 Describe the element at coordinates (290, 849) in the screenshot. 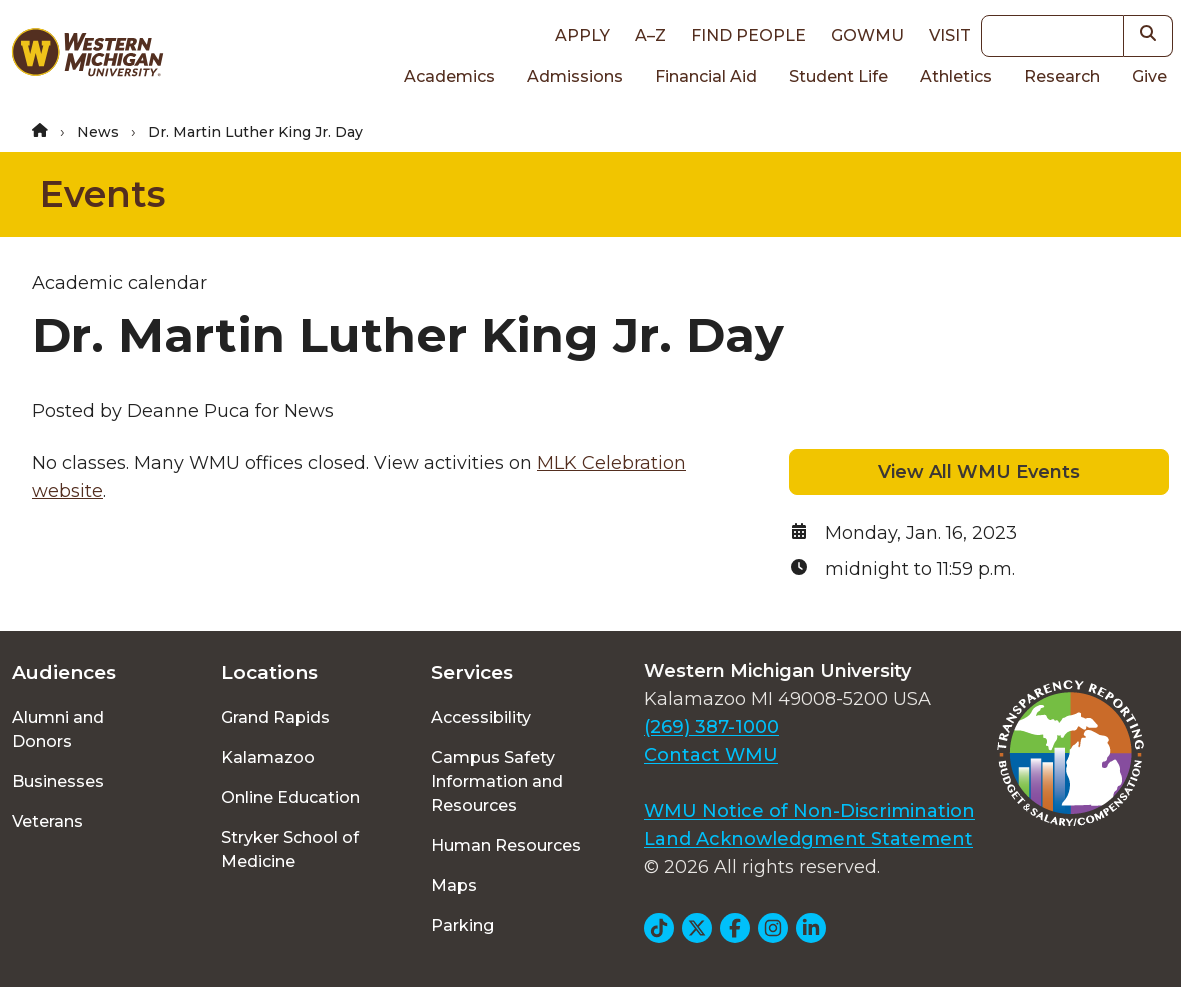

I see `Stryker School of Medicine` at that location.